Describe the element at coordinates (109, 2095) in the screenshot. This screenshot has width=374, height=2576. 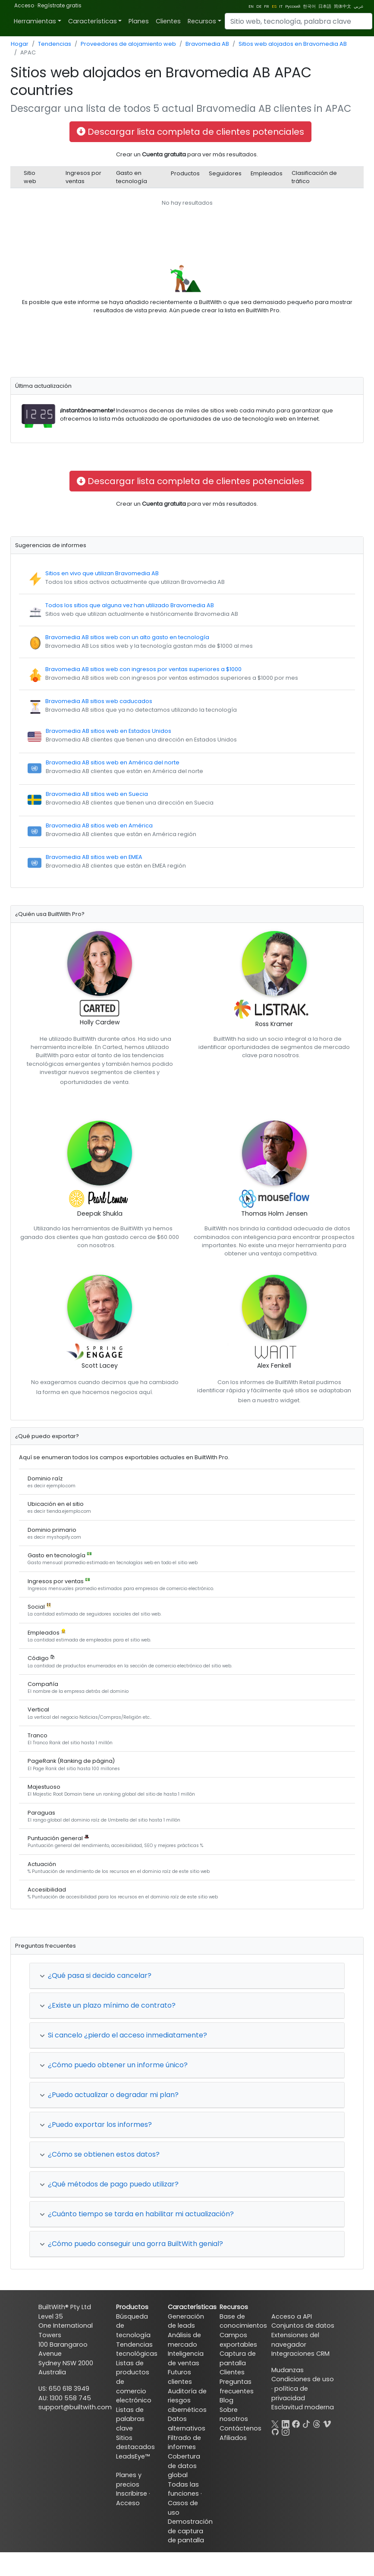
I see `¿Puedo actualizar o degradar mi plan?` at that location.